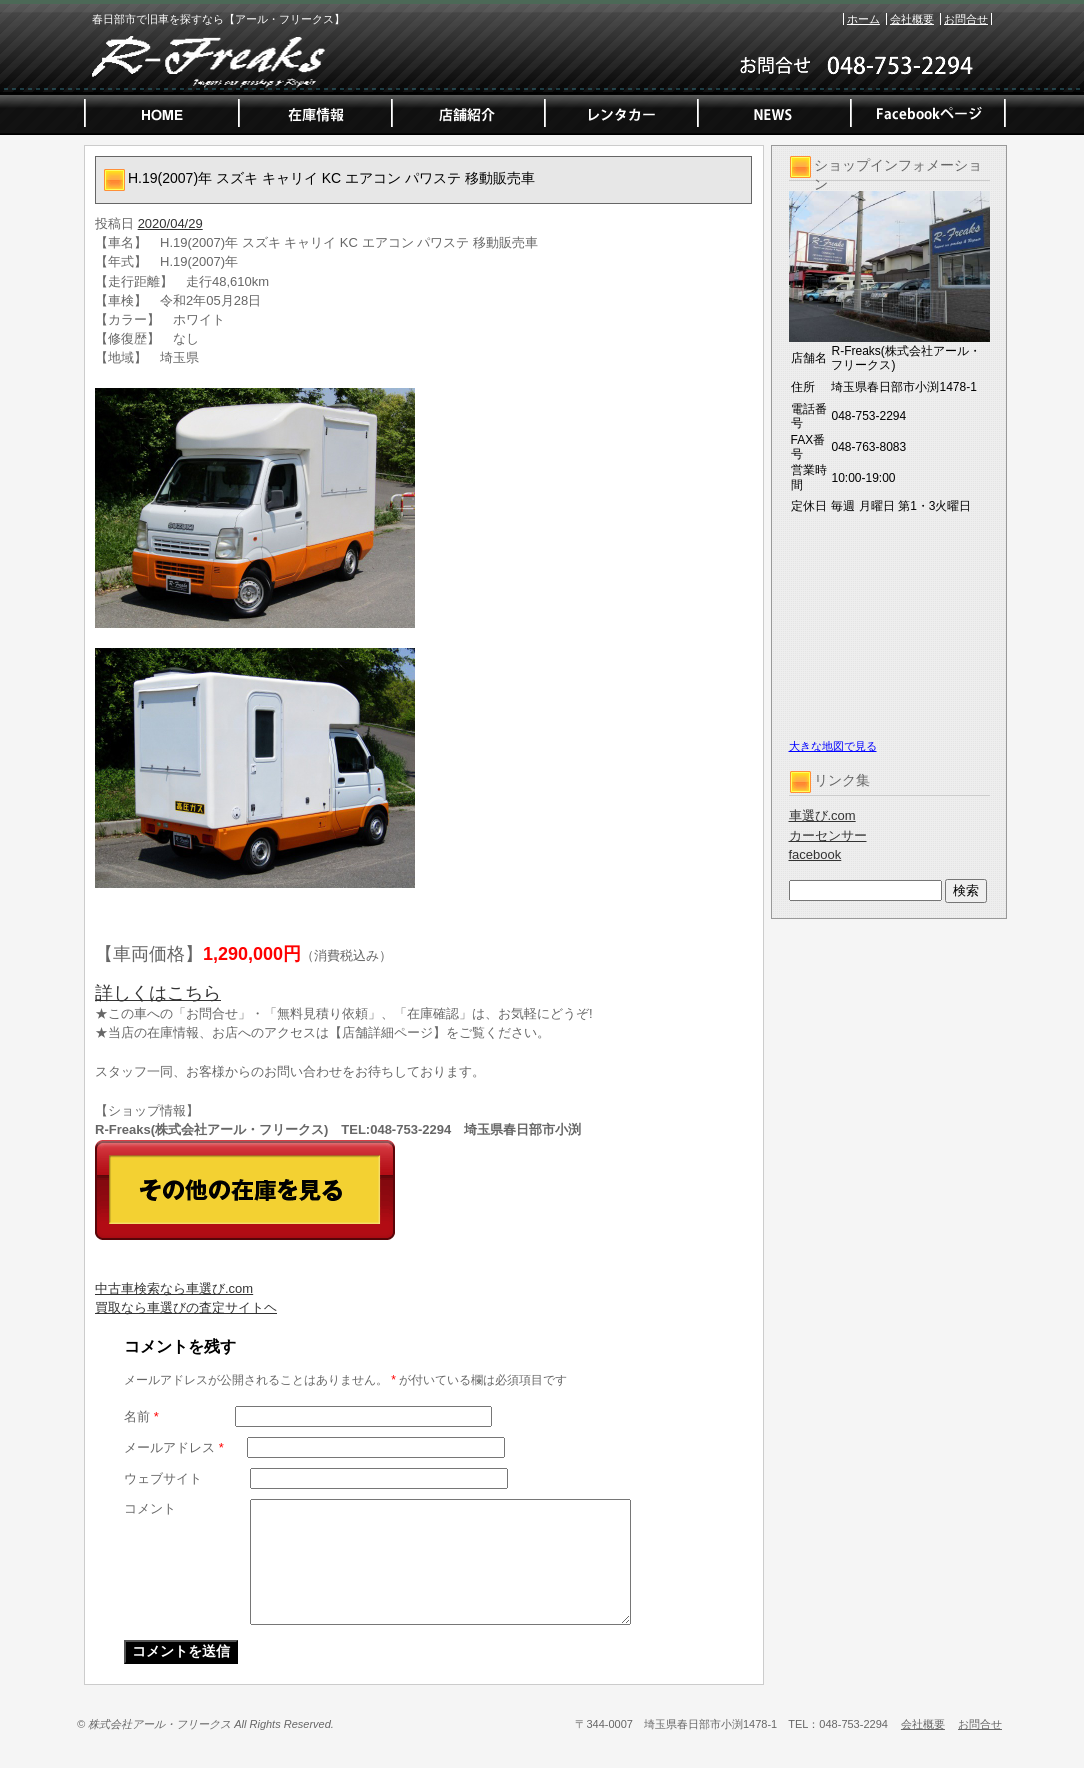 This screenshot has width=1084, height=1768. Describe the element at coordinates (141, 1416) in the screenshot. I see `名前` at that location.